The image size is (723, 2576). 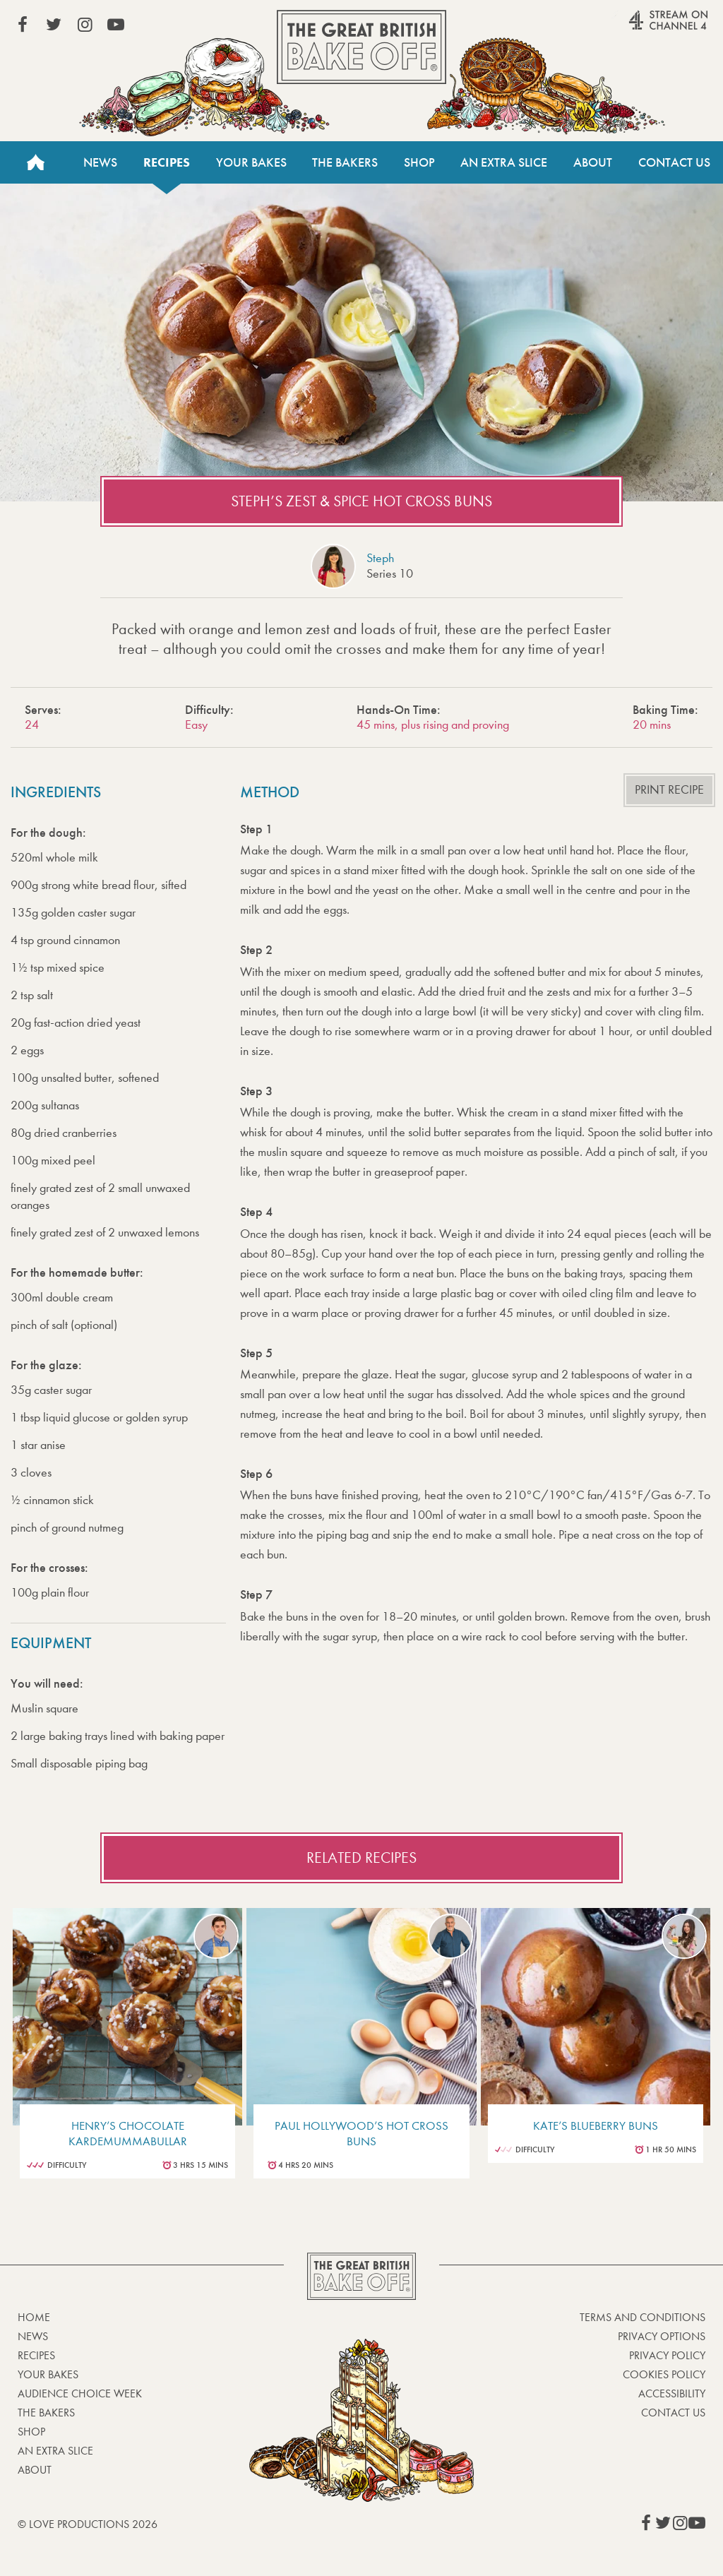 I want to click on News, so click(x=100, y=162).